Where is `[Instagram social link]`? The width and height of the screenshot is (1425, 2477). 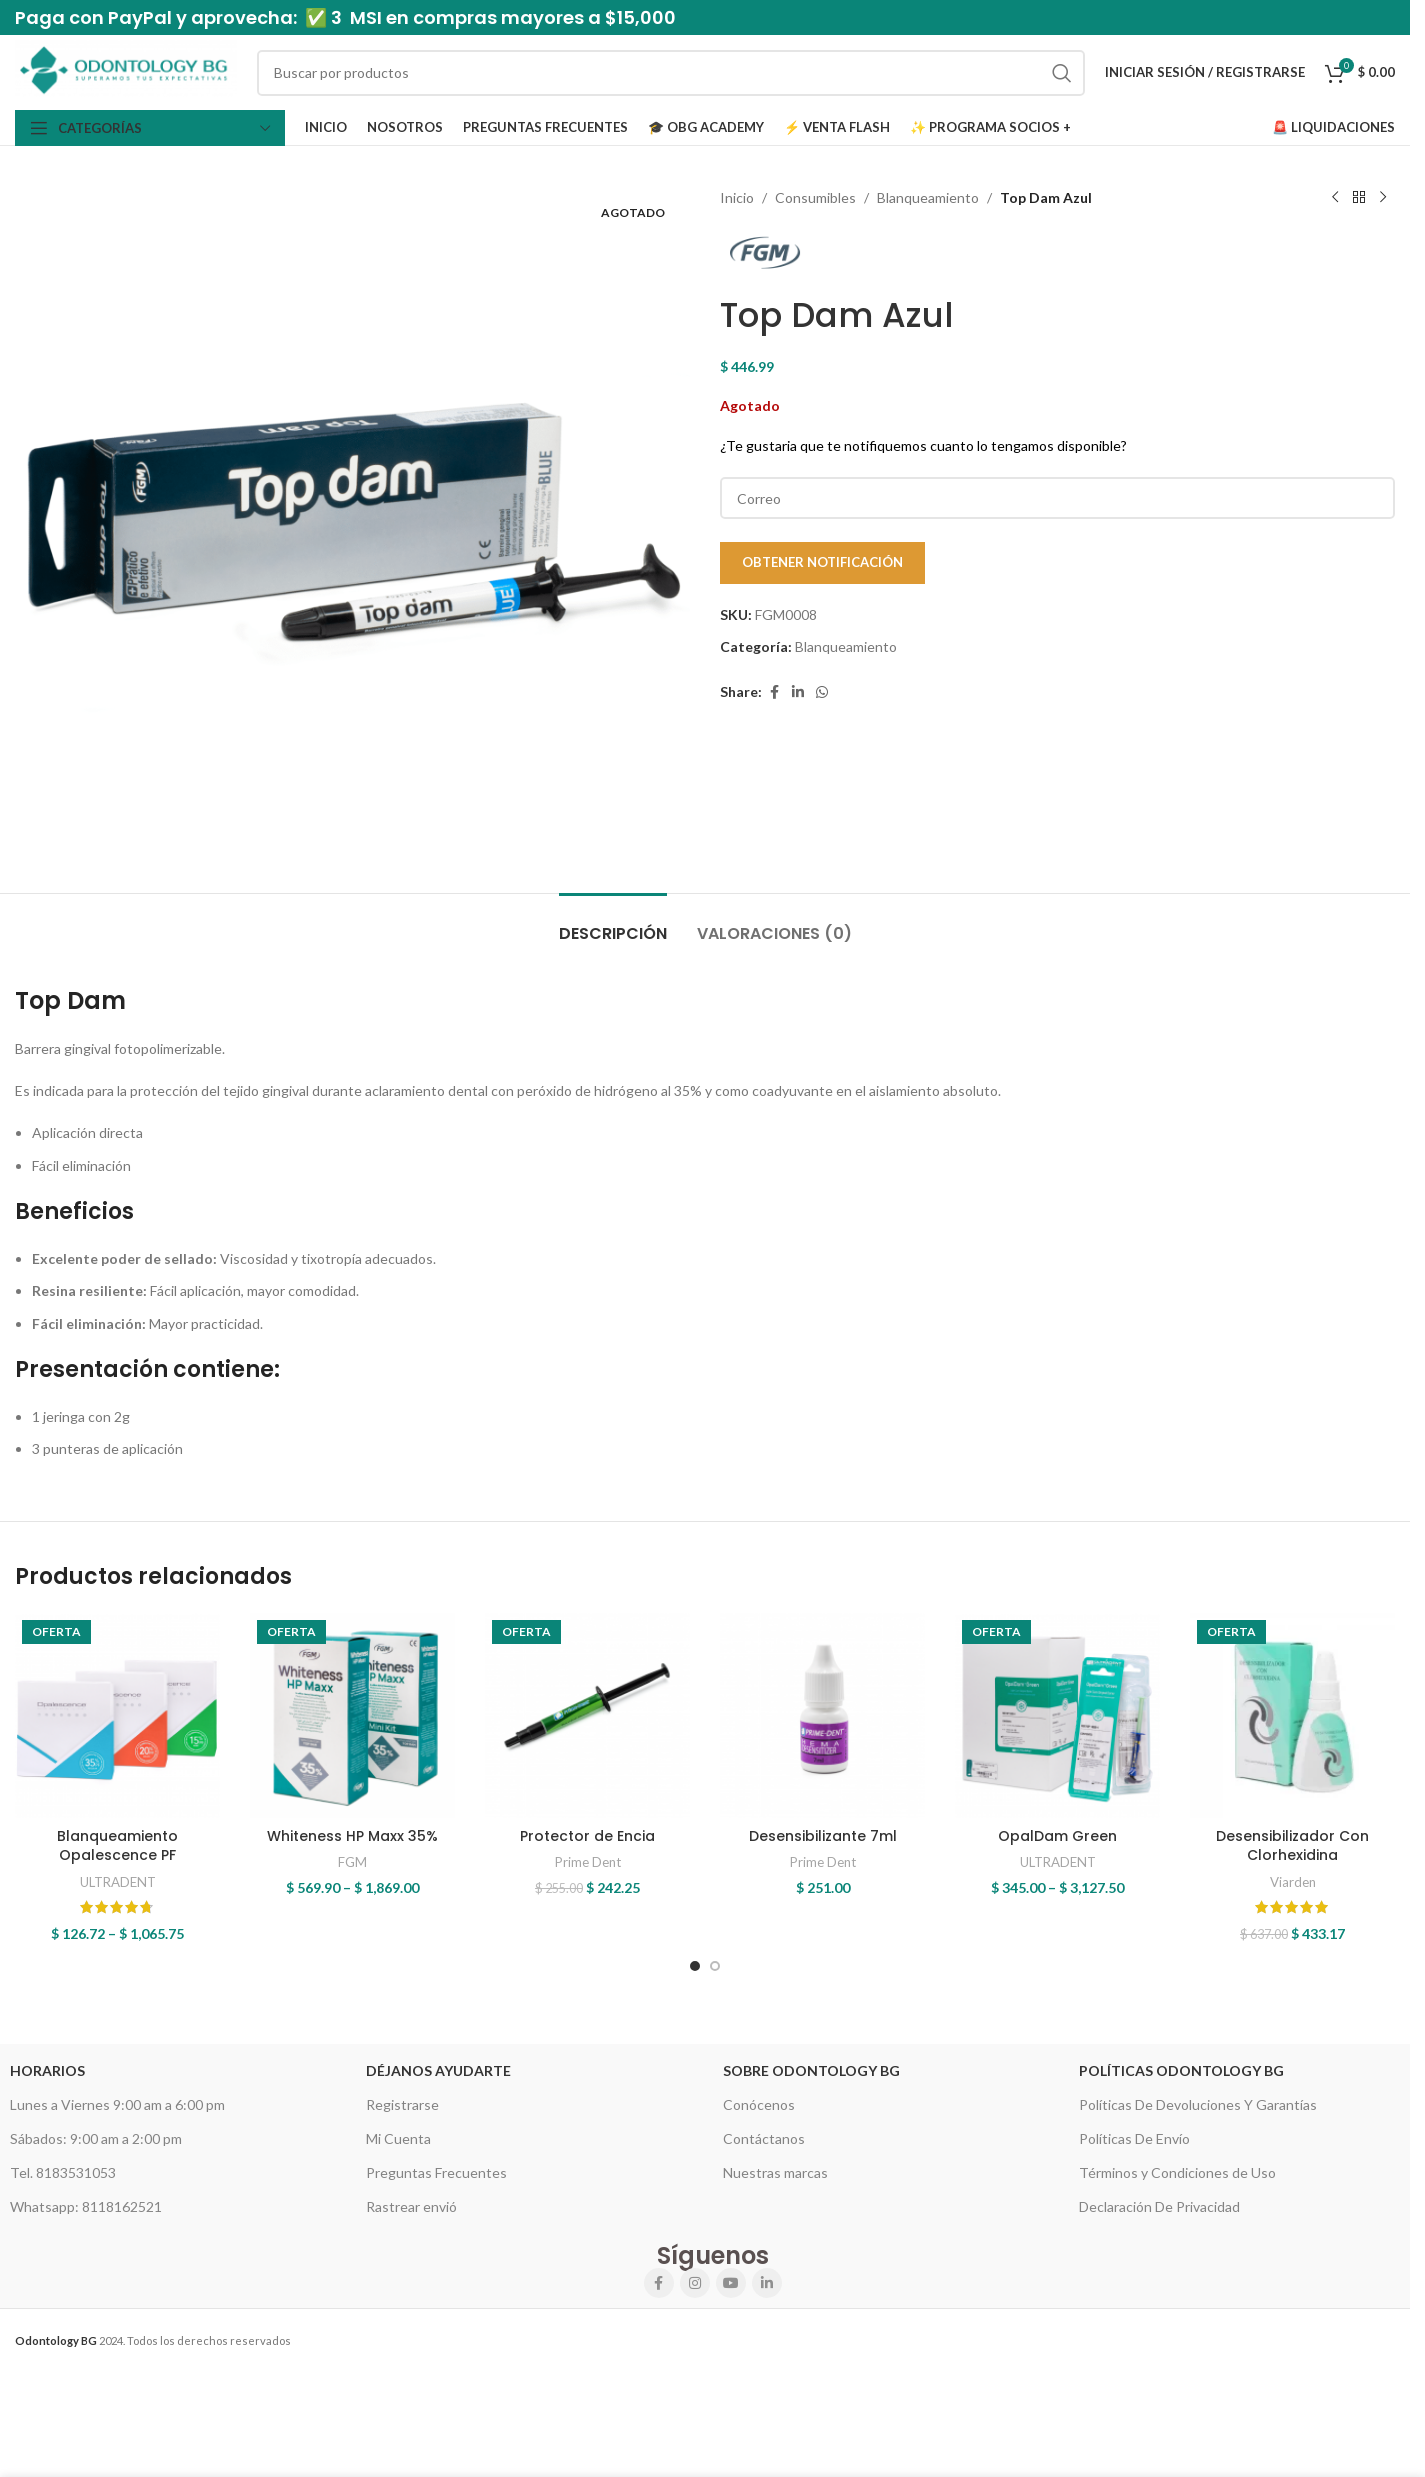
[Instagram social link] is located at coordinates (695, 2283).